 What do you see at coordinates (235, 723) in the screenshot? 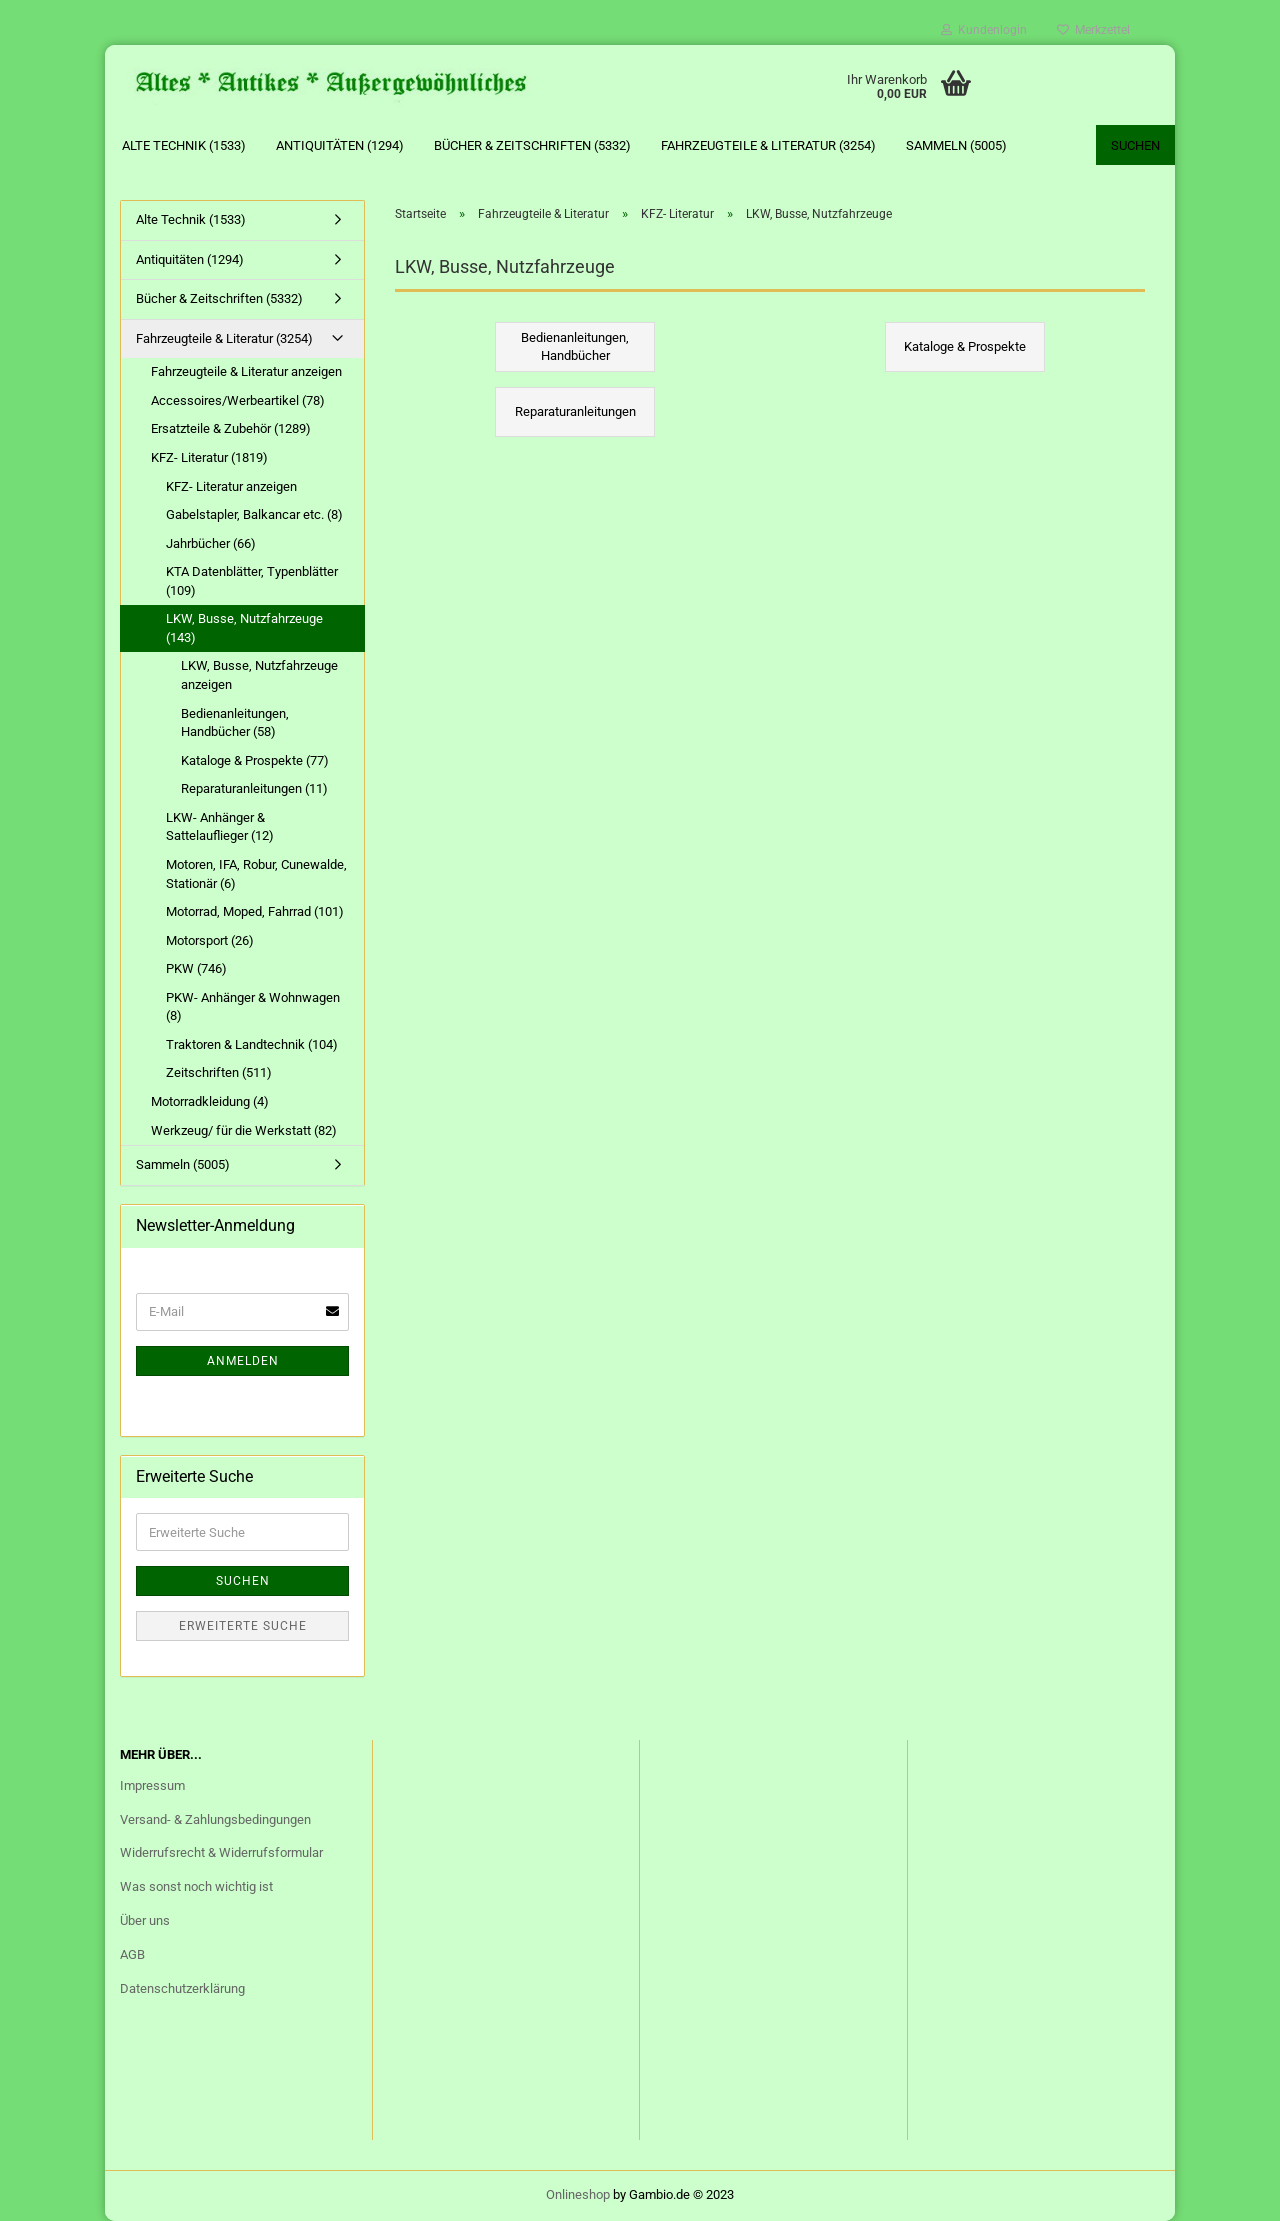
I see `Bedienanleitungen, Handbücher (58)` at bounding box center [235, 723].